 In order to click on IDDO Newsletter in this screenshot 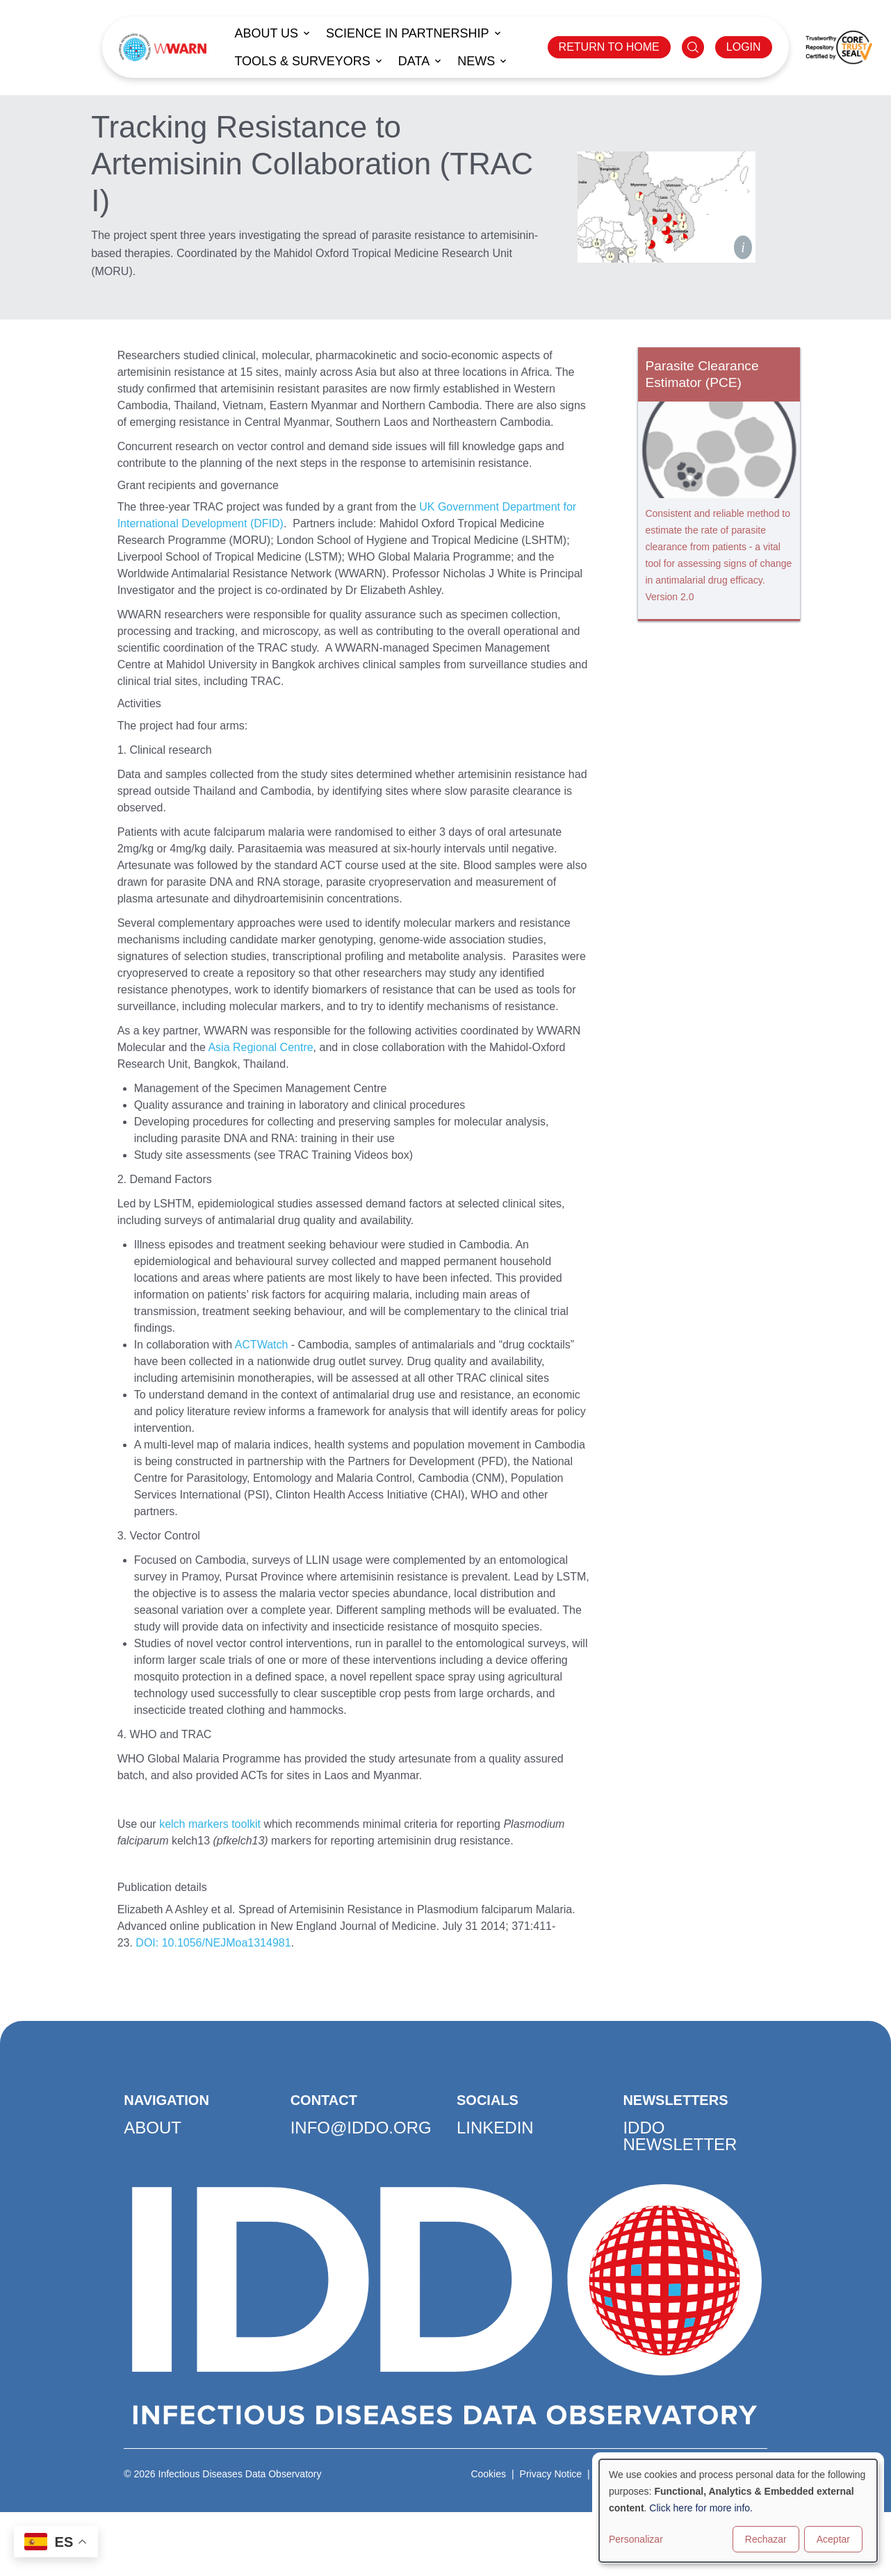, I will do `click(680, 2136)`.